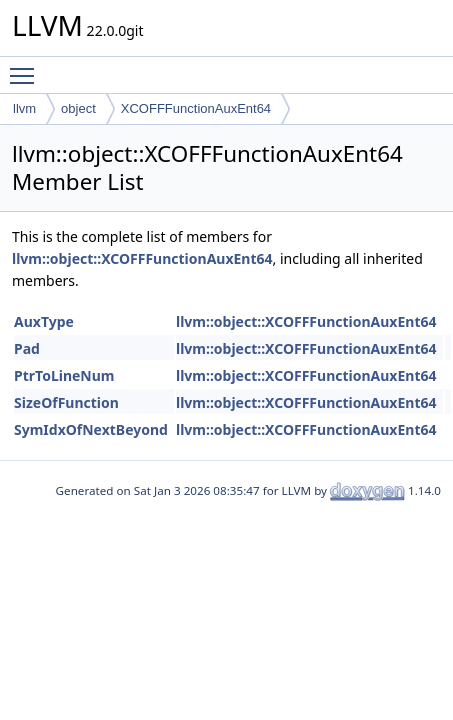  What do you see at coordinates (24, 108) in the screenshot?
I see `llvm` at bounding box center [24, 108].